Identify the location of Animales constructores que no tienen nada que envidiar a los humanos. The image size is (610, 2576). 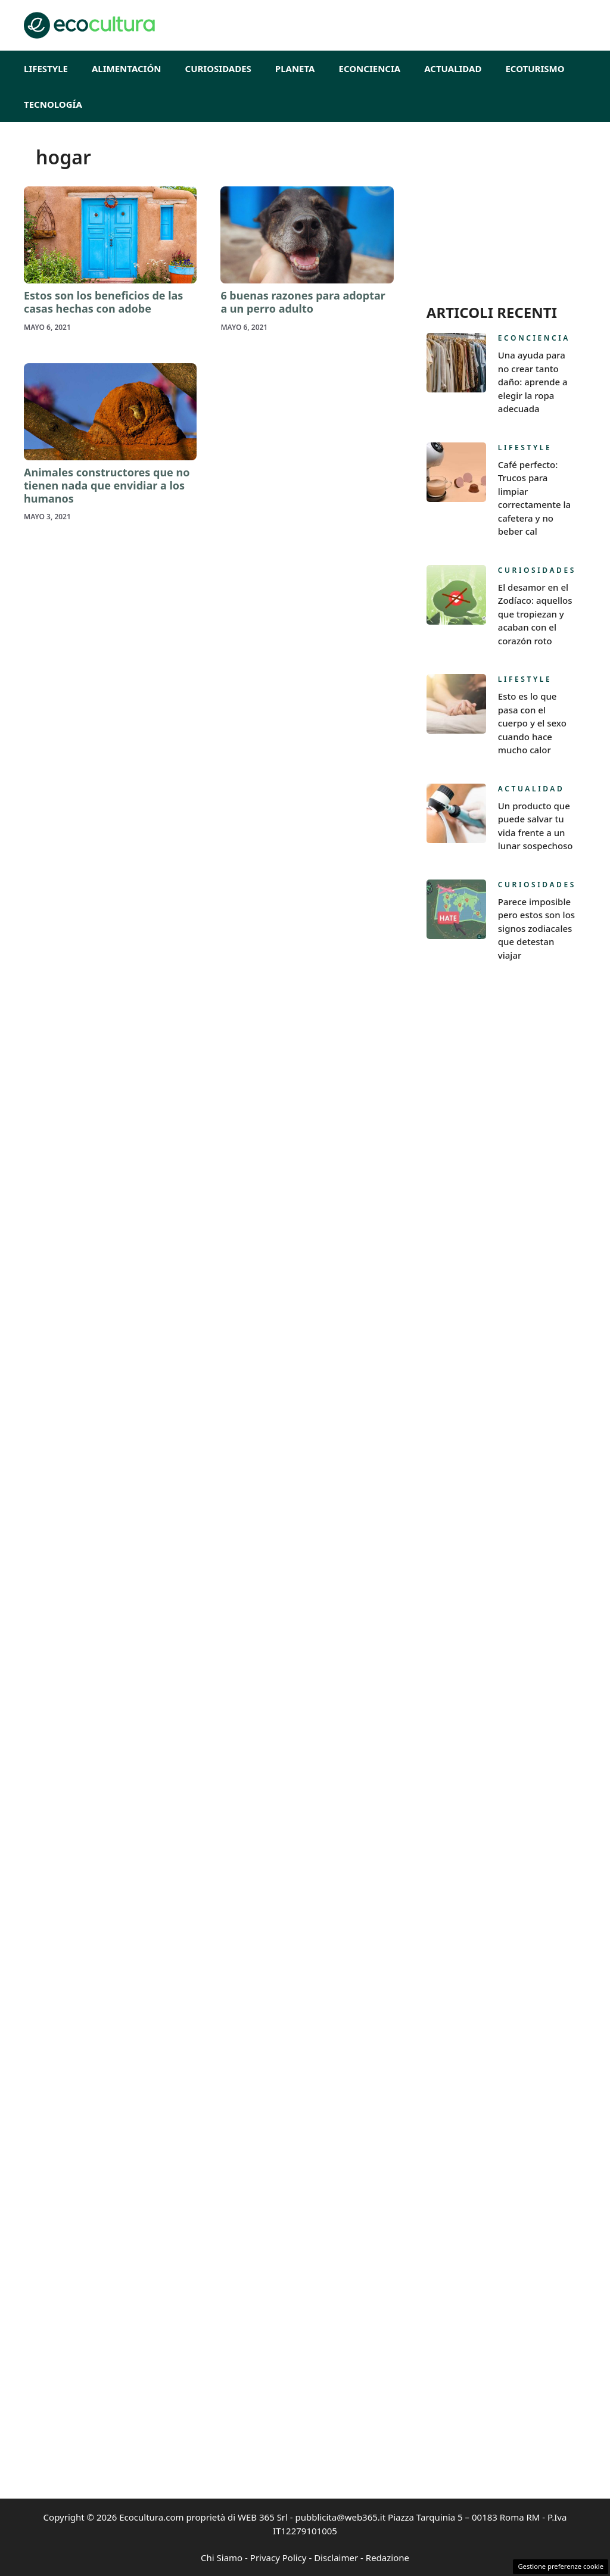
(106, 485).